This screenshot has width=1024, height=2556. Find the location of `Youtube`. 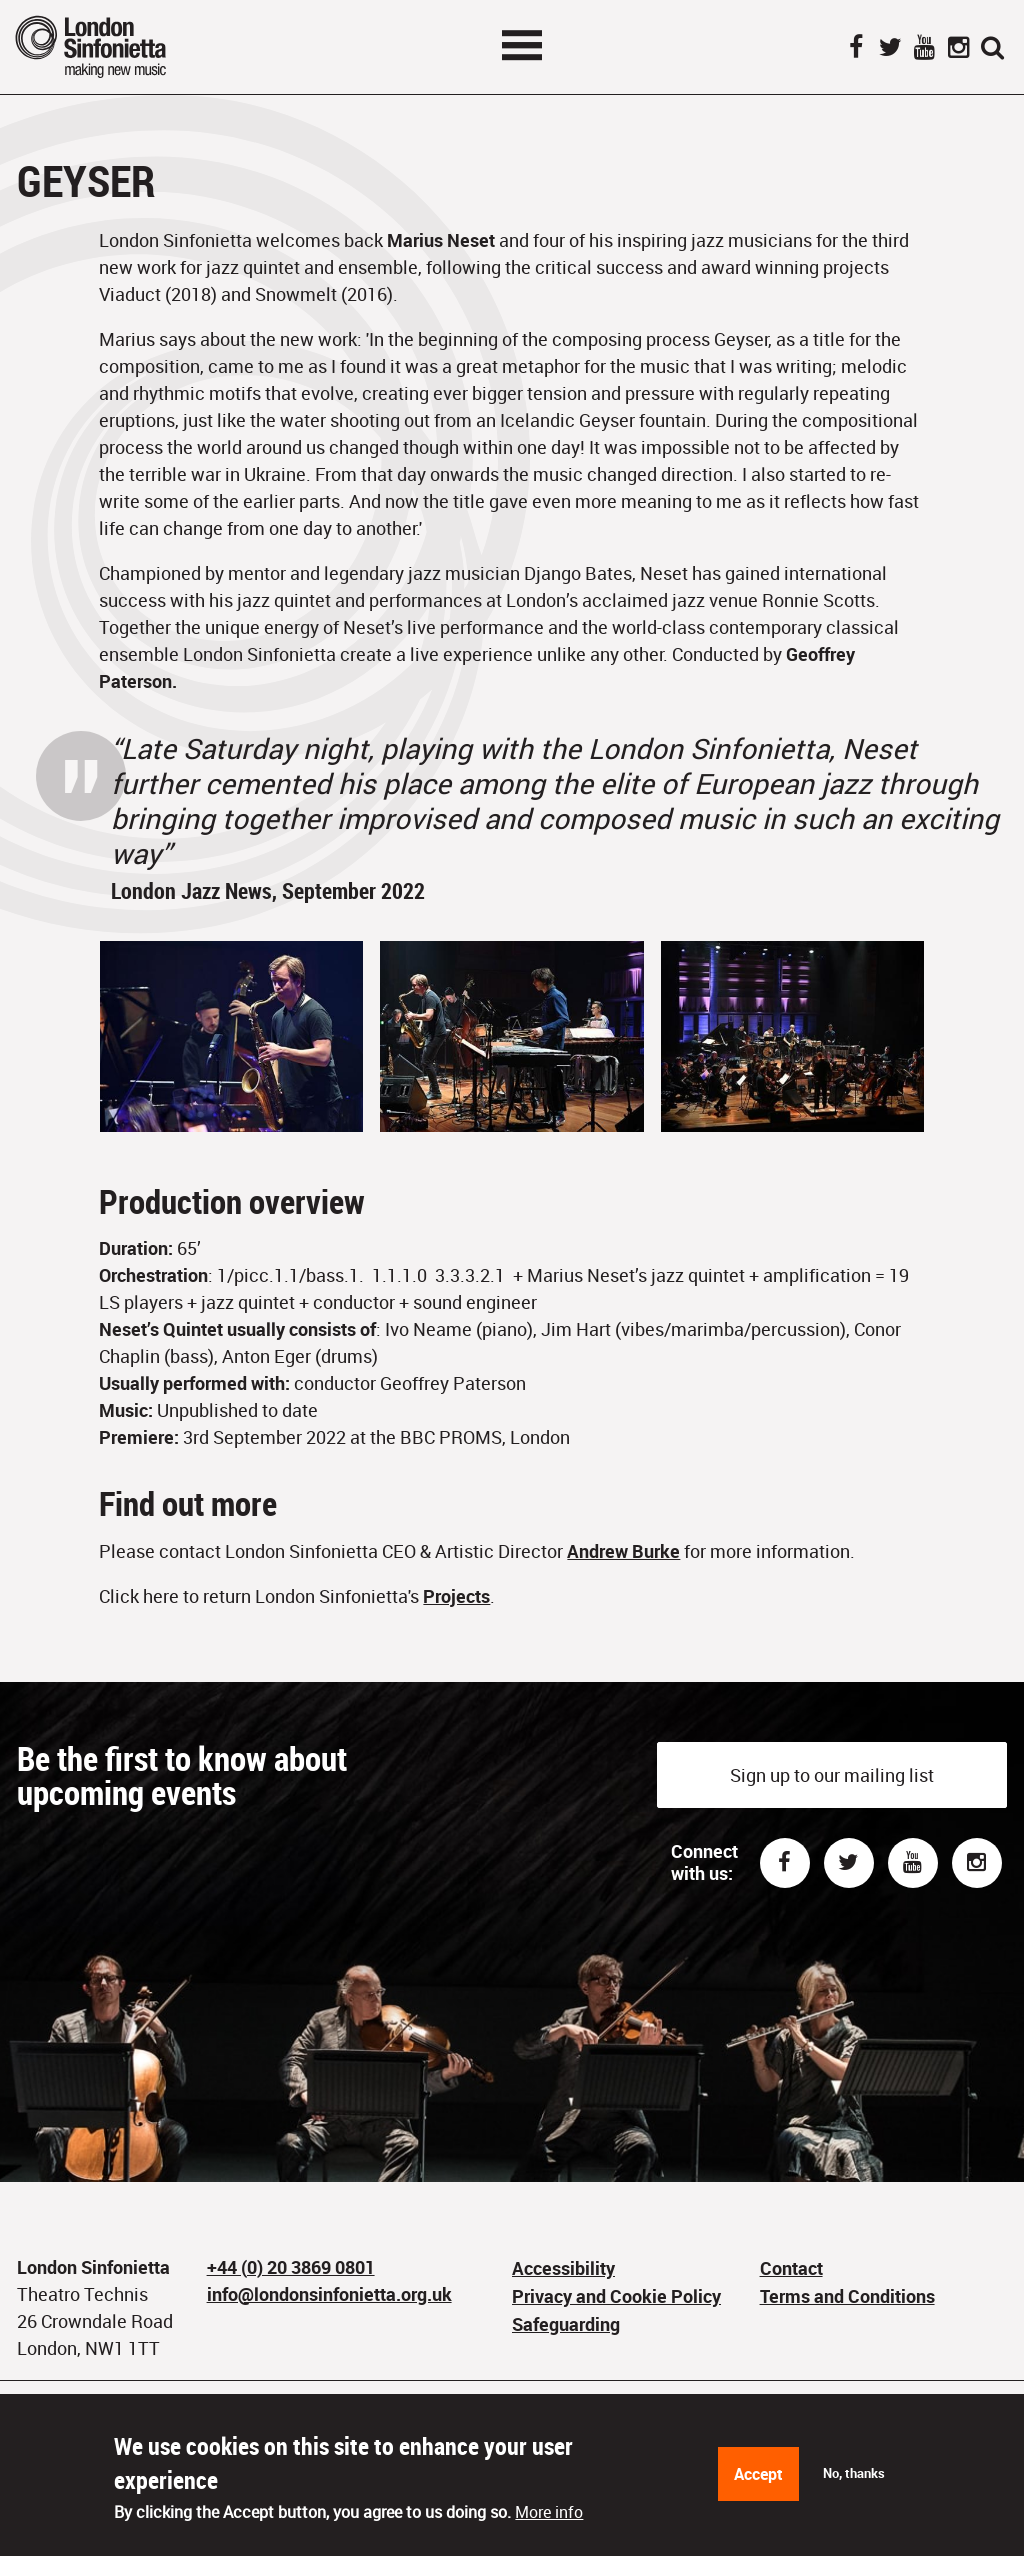

Youtube is located at coordinates (913, 1863).